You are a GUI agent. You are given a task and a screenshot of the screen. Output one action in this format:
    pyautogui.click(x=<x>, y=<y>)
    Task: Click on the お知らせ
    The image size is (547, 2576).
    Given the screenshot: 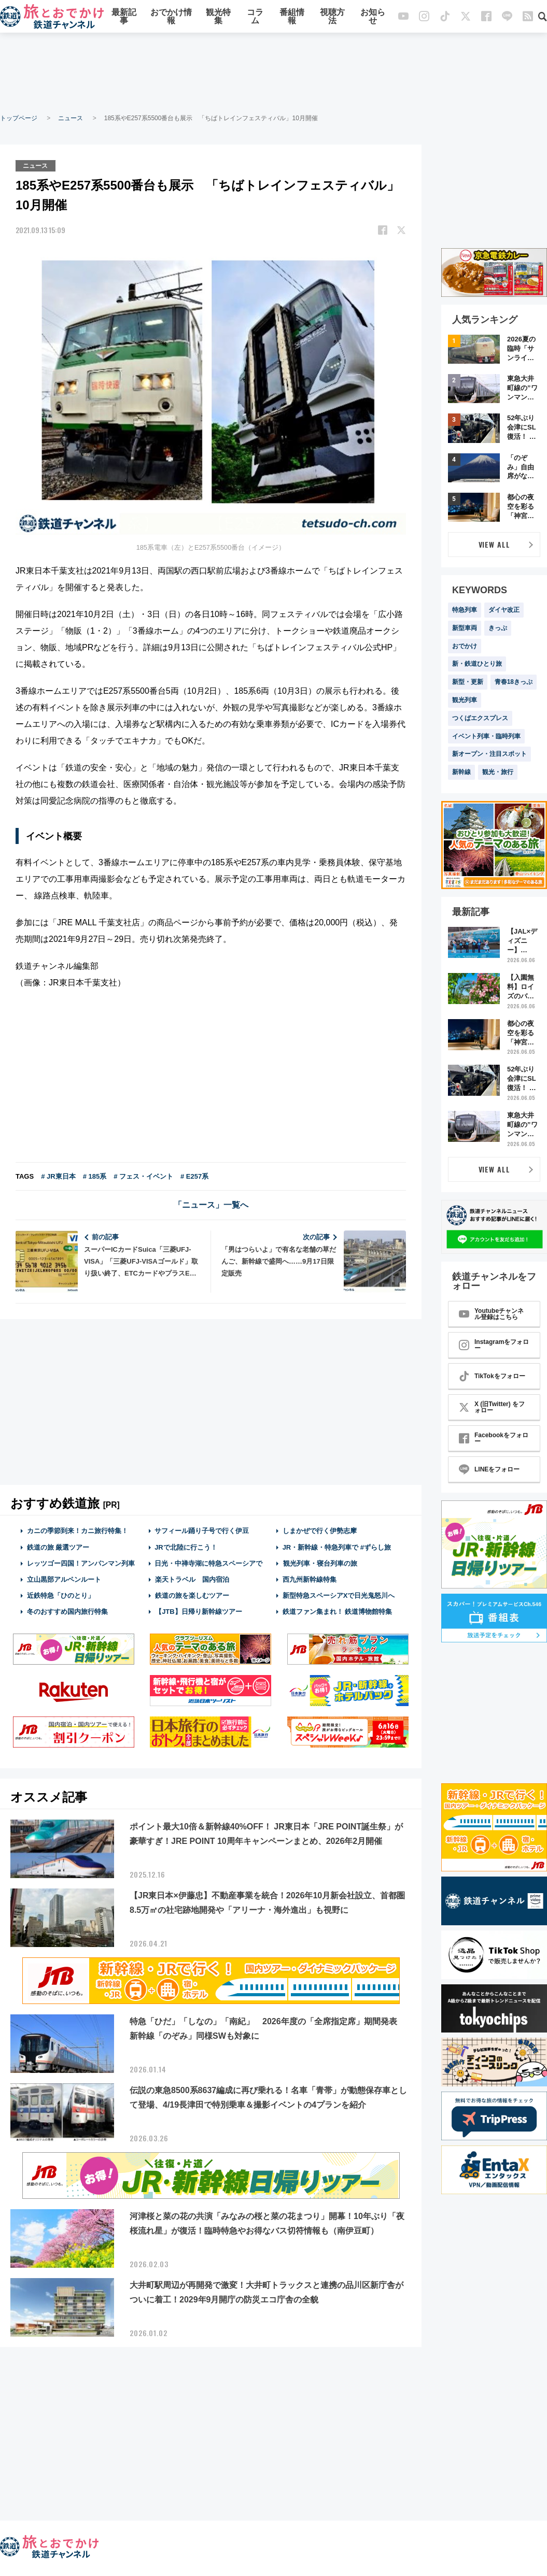 What is the action you would take?
    pyautogui.click(x=372, y=16)
    